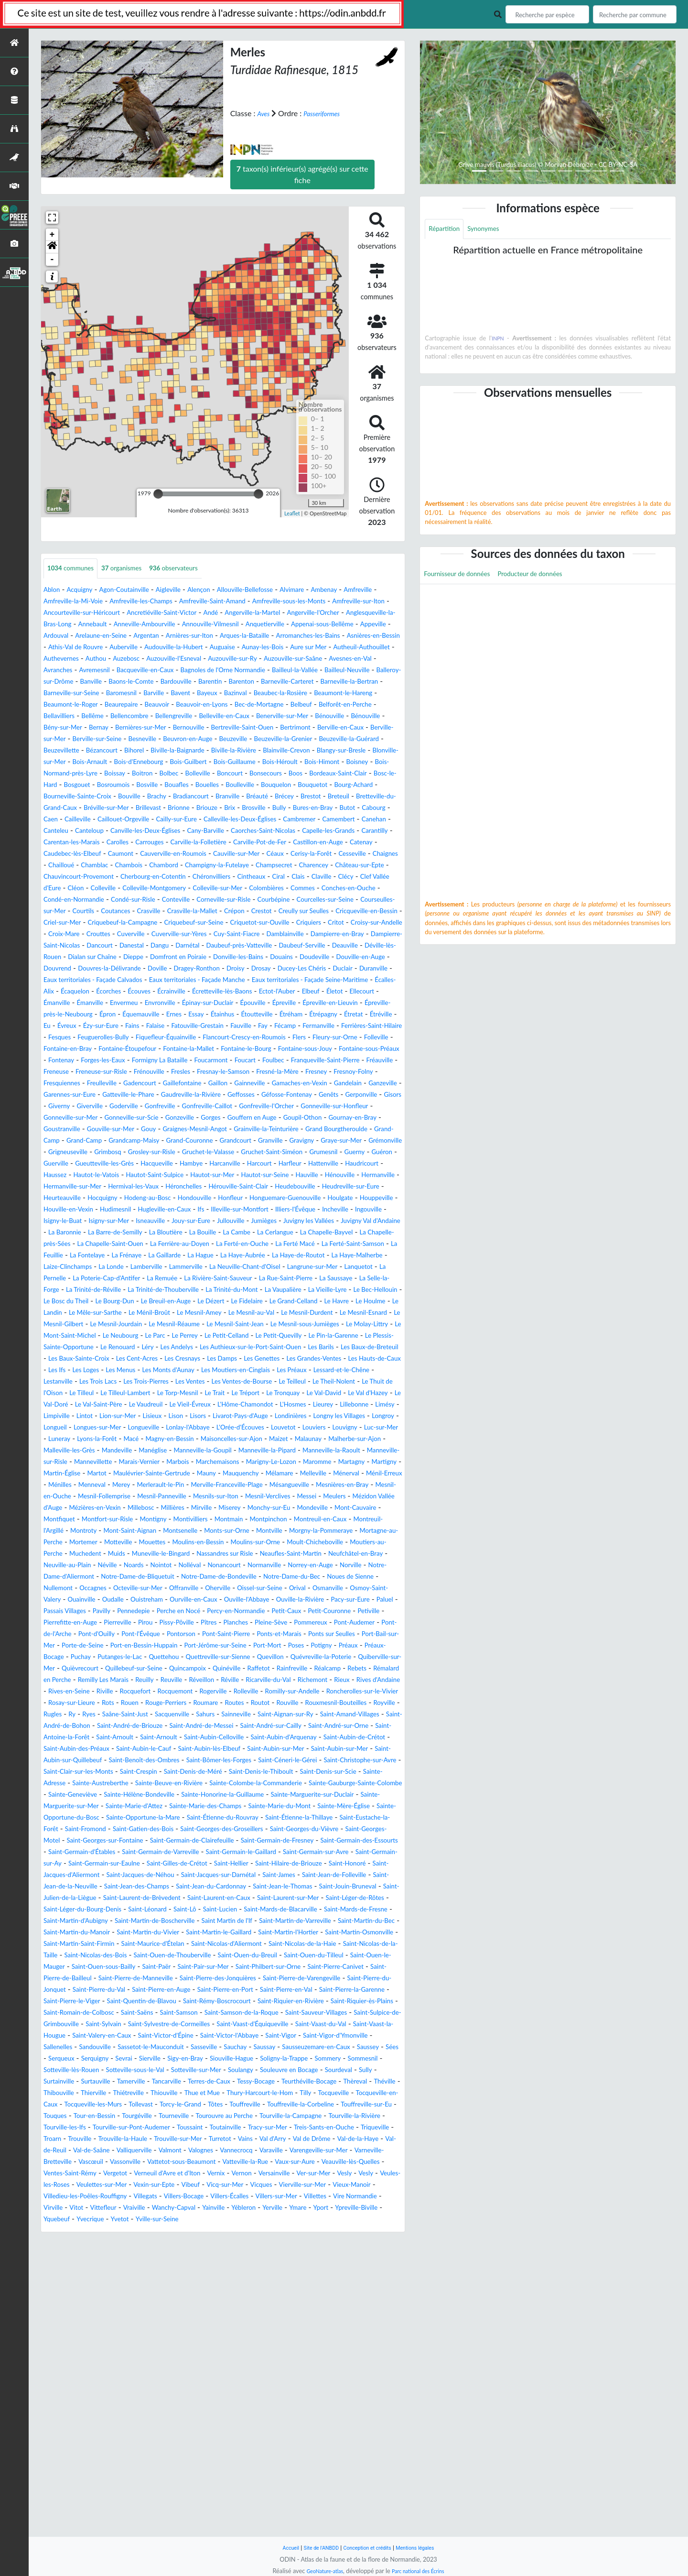  I want to click on Hénouville, so click(61, 1290).